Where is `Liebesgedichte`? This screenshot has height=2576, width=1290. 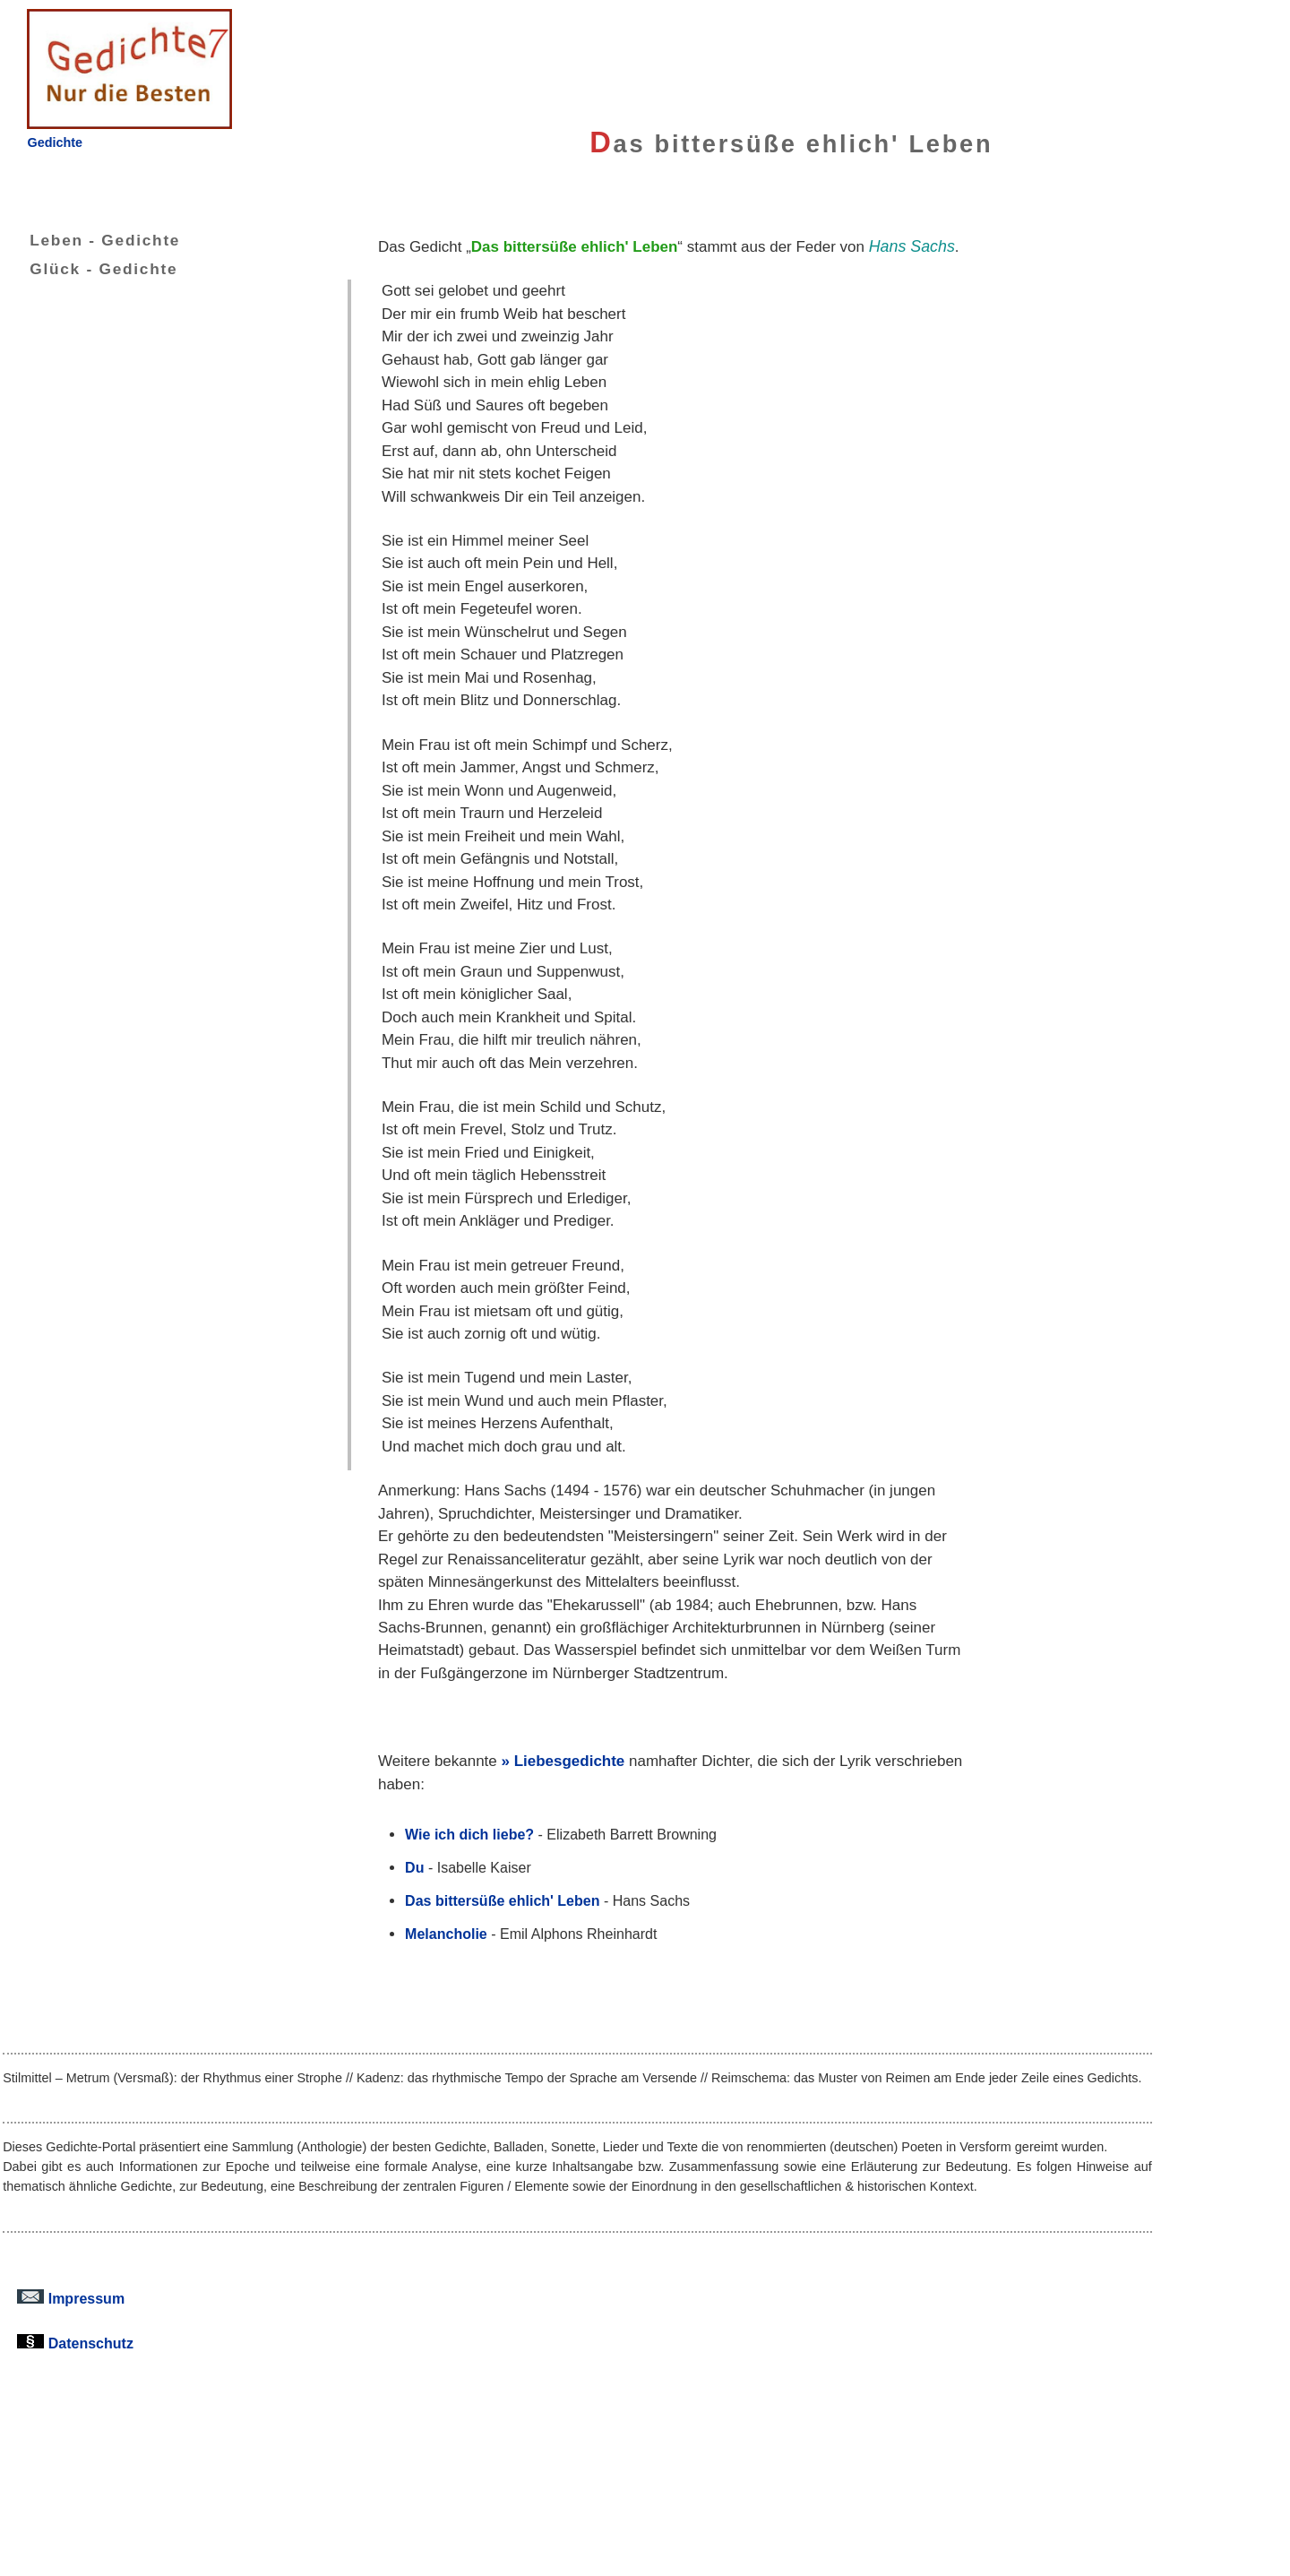 Liebesgedichte is located at coordinates (569, 1761).